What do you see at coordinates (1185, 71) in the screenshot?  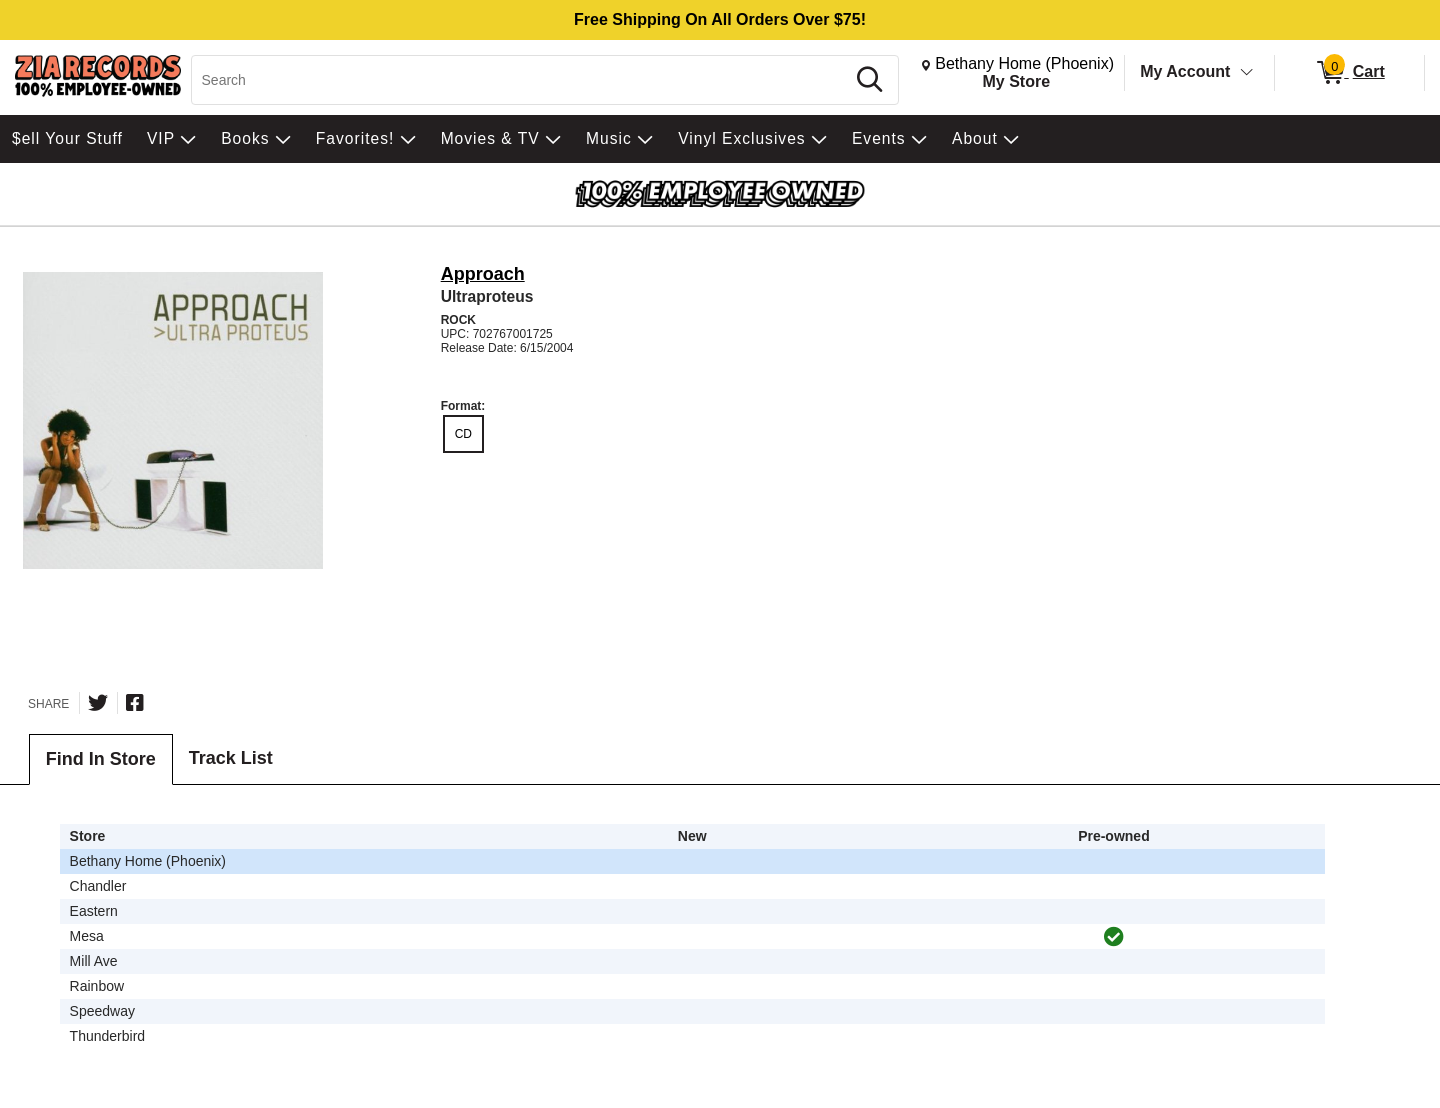 I see `My Account` at bounding box center [1185, 71].